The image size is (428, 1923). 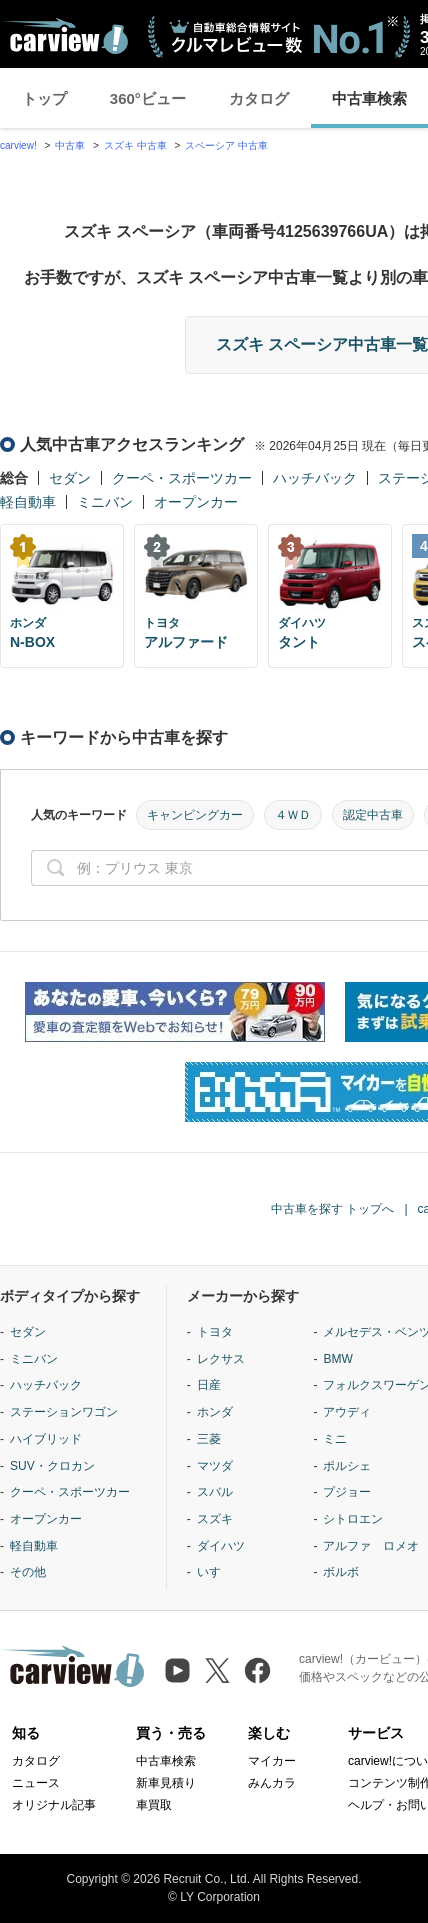 What do you see at coordinates (217, 1670) in the screenshot?
I see `[X（旧Twitter）]` at bounding box center [217, 1670].